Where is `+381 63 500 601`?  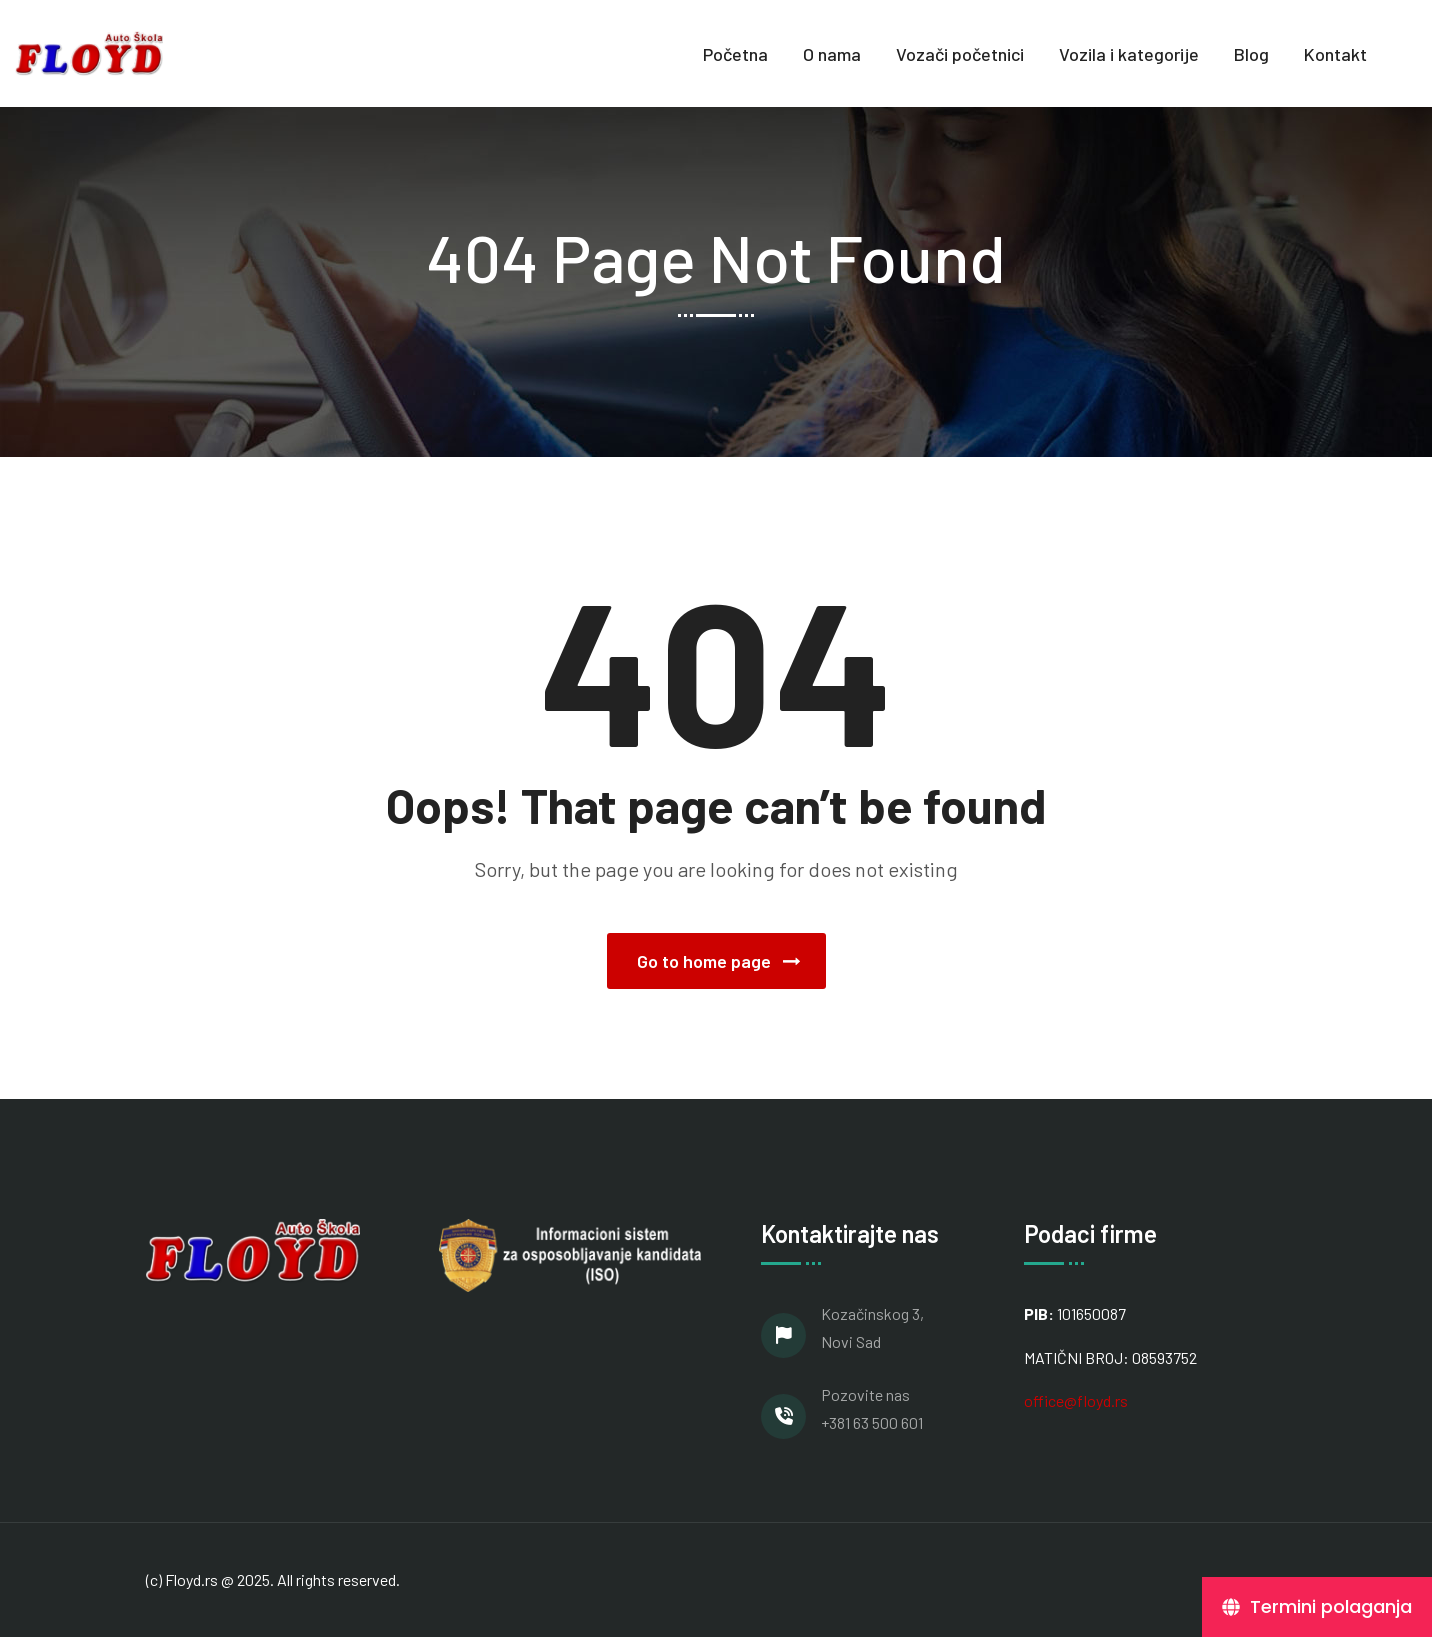 +381 63 500 601 is located at coordinates (872, 1422).